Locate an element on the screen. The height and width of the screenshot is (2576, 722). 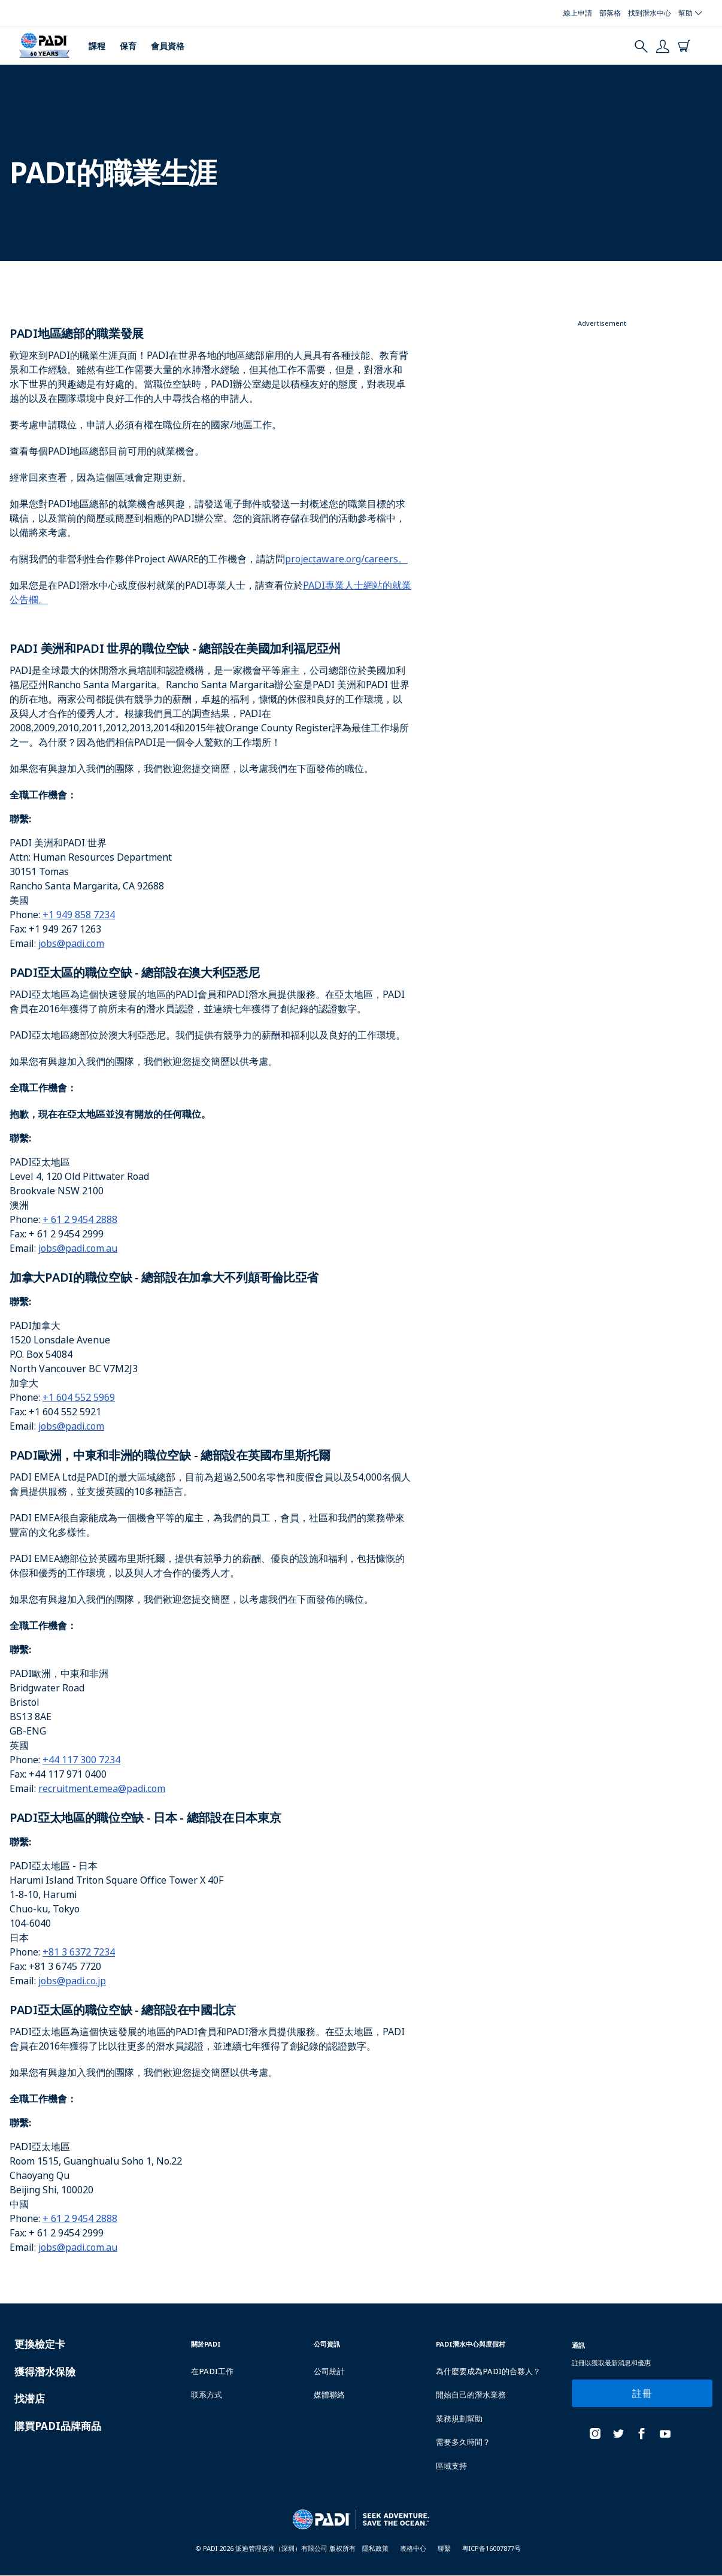
在PADI工作 is located at coordinates (212, 2371).